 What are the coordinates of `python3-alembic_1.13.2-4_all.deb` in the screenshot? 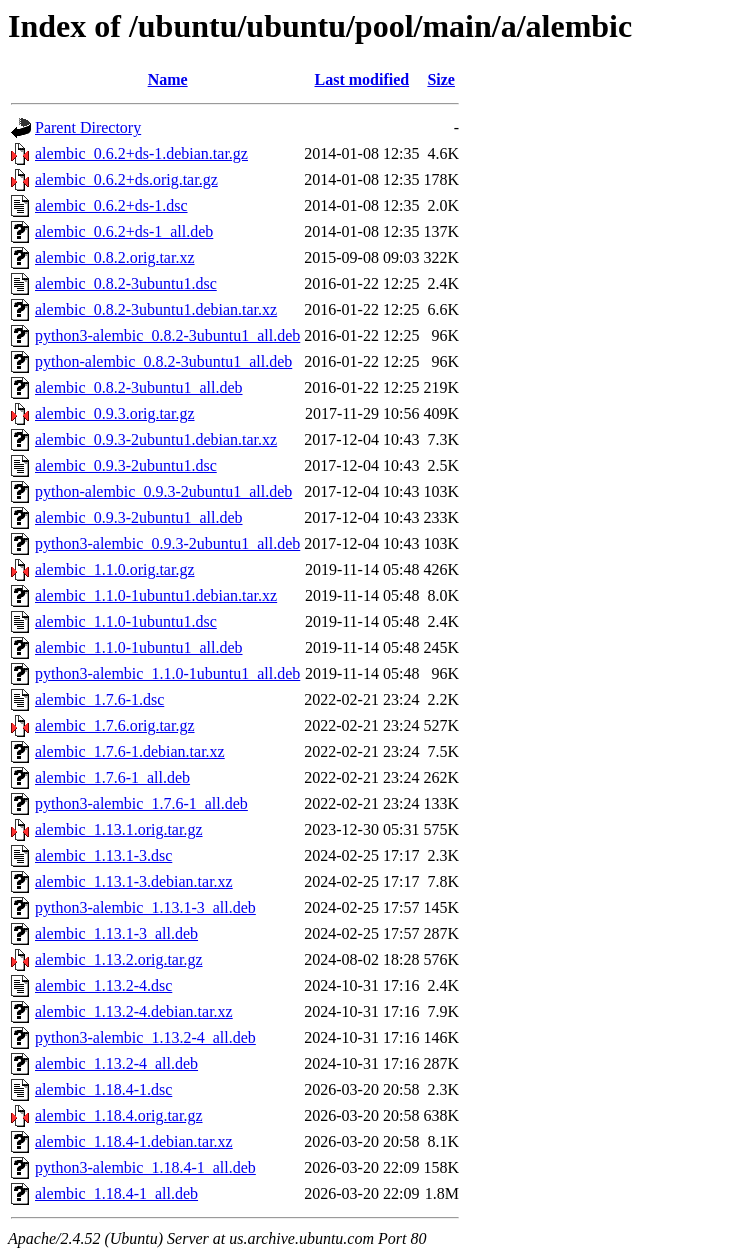 It's located at (145, 1037).